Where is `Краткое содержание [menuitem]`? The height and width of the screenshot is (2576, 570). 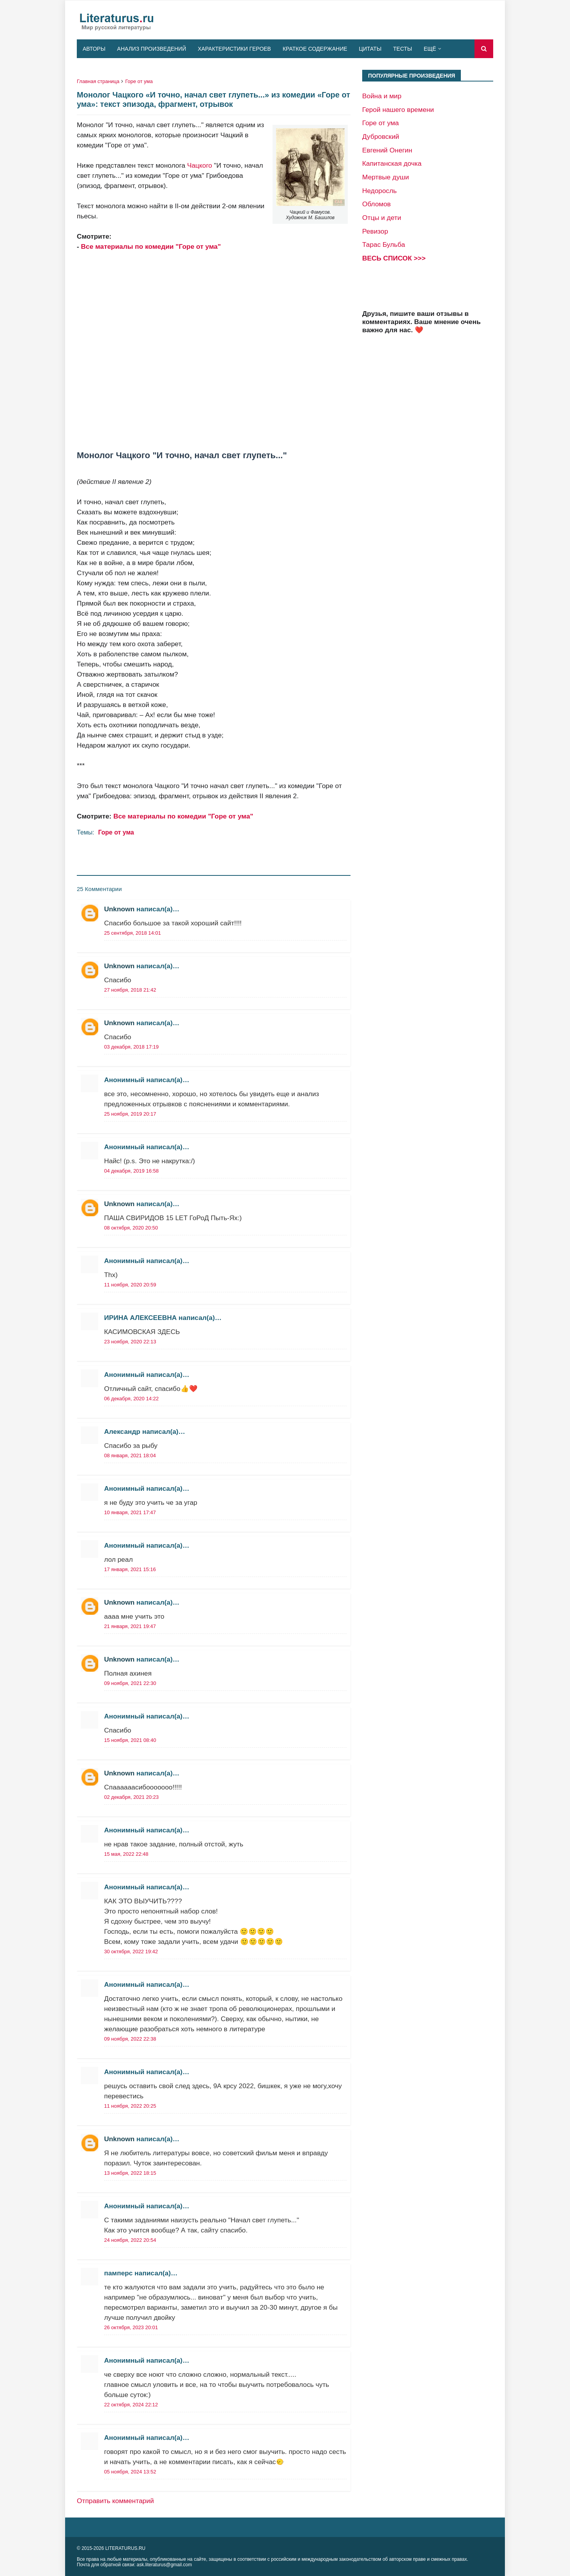 Краткое содержание [menuitem] is located at coordinates (315, 49).